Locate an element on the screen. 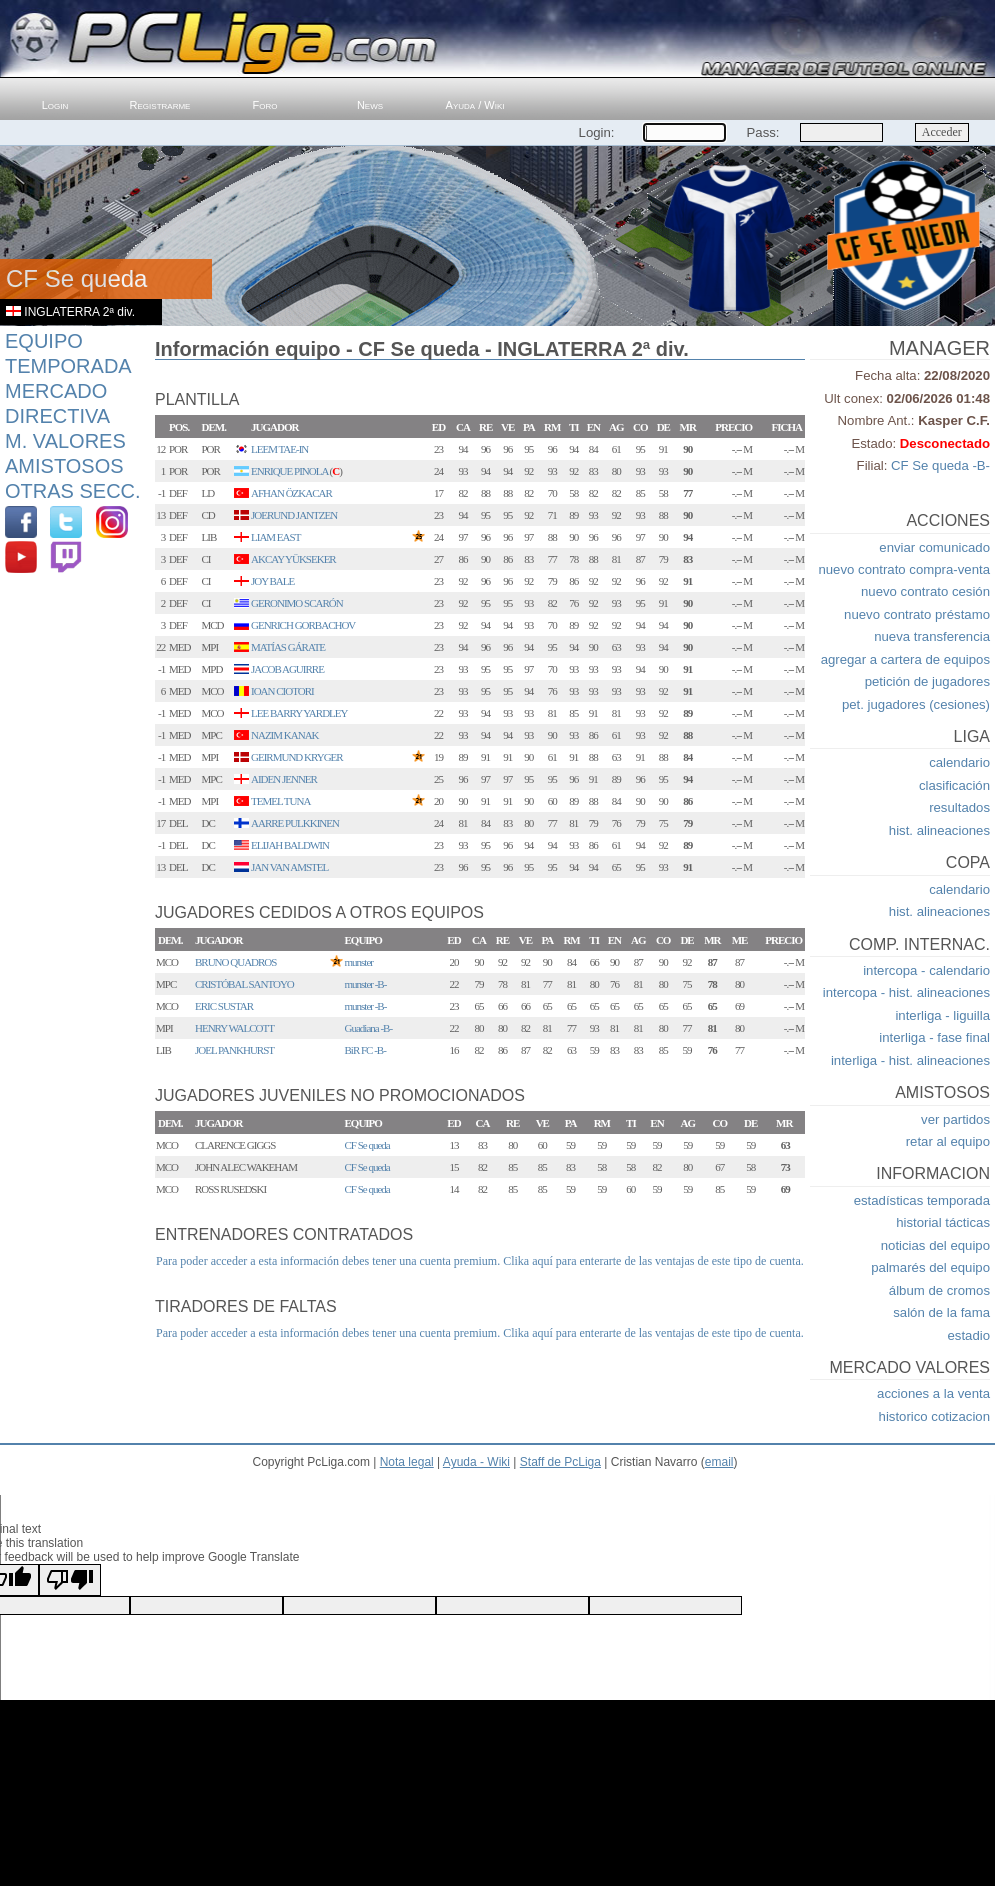 This screenshot has width=995, height=1886. LEE BARRY YARDLEY is located at coordinates (299, 713).